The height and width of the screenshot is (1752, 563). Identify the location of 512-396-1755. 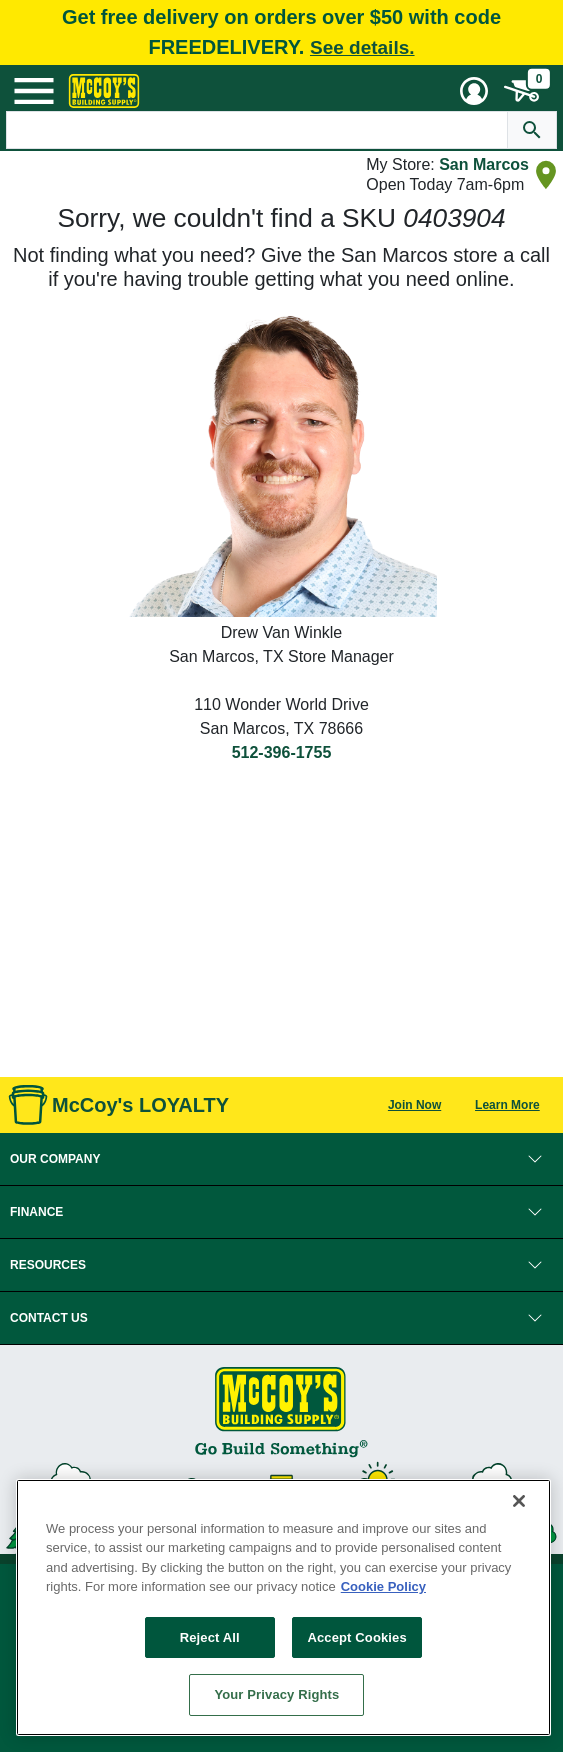
(282, 752).